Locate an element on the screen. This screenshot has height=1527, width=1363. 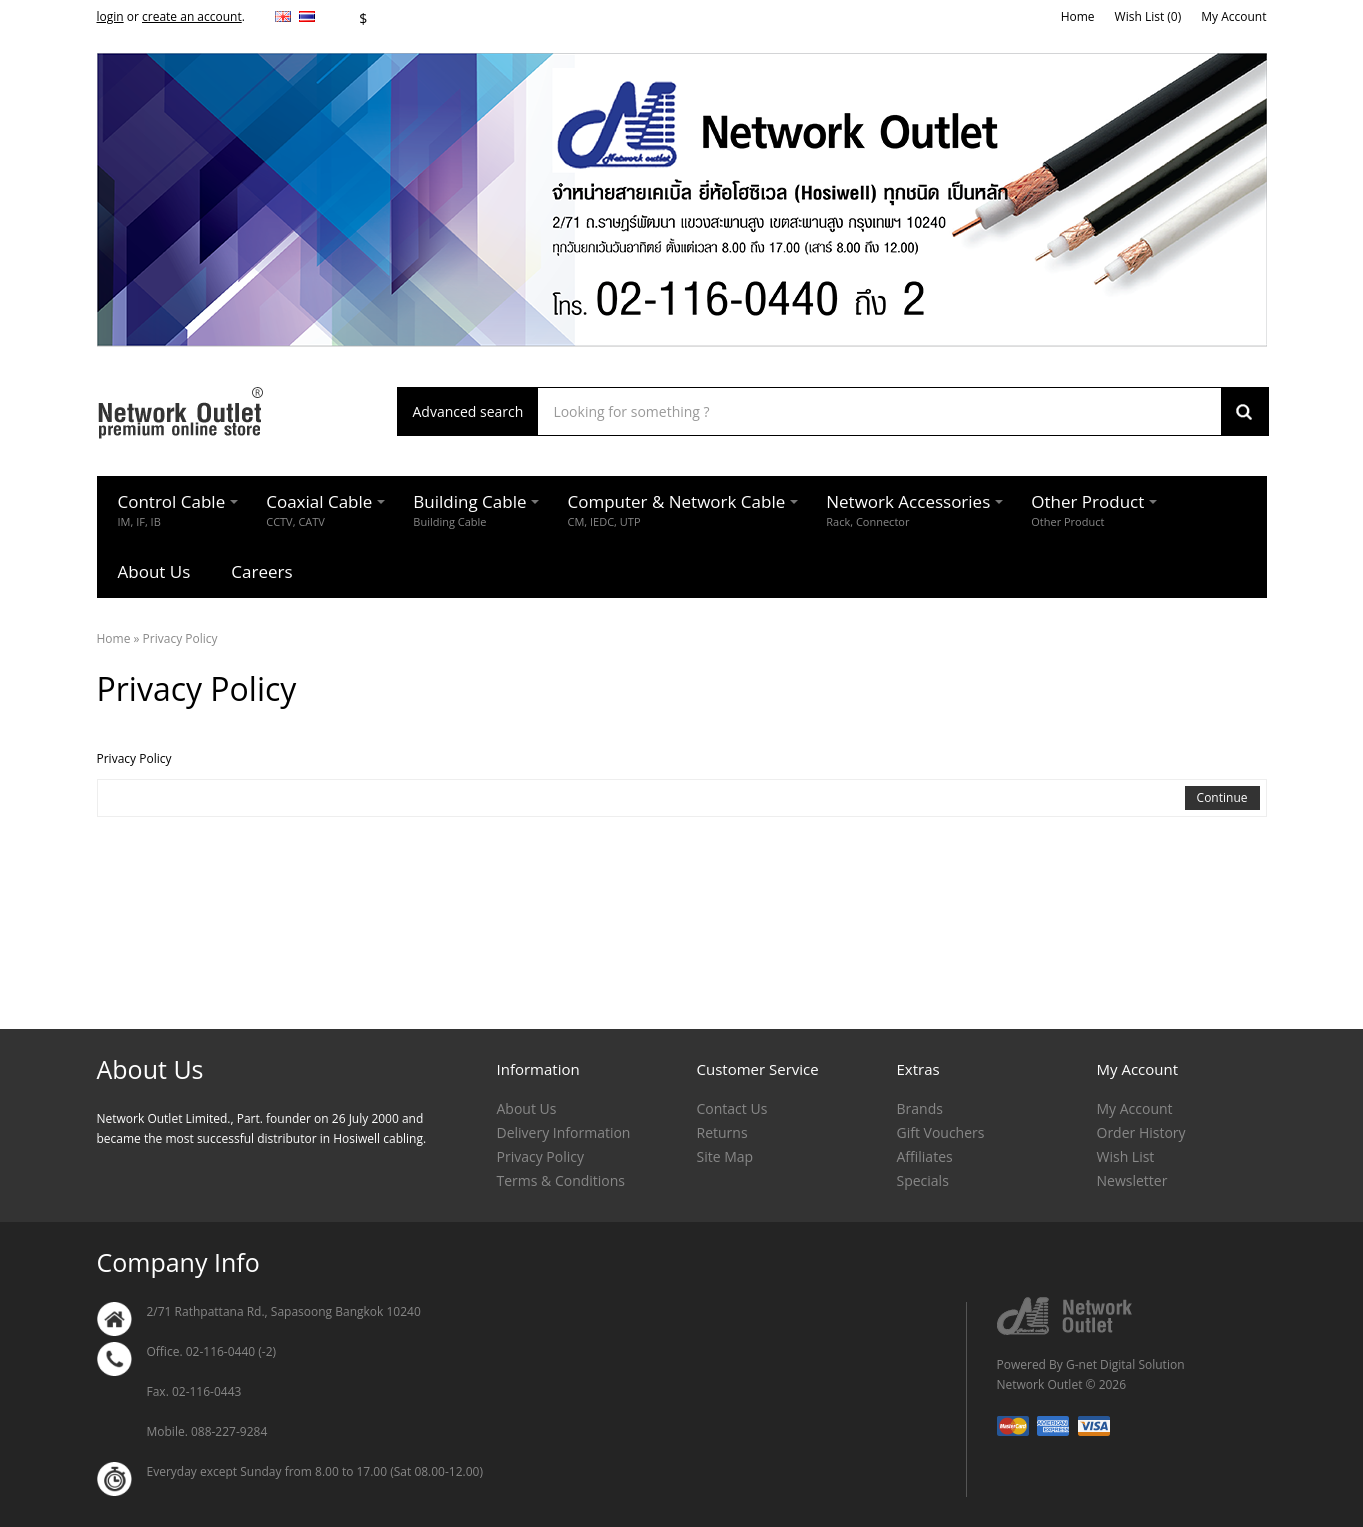
Wish List is located at coordinates (1126, 1156).